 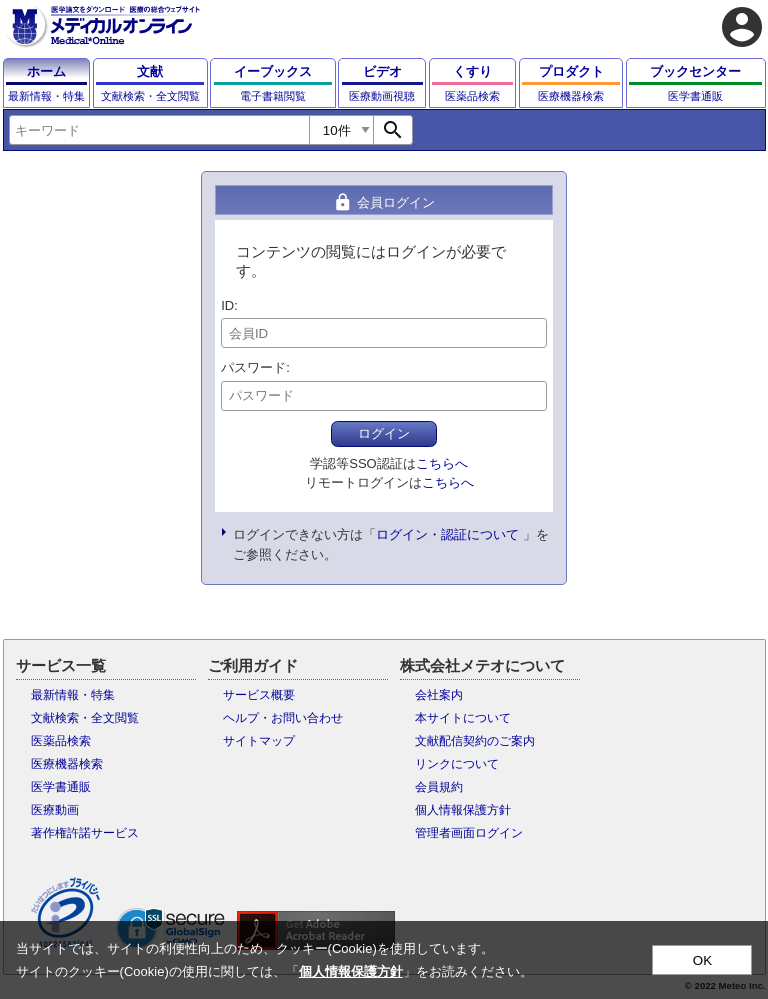 What do you see at coordinates (259, 695) in the screenshot?
I see `サービス概要` at bounding box center [259, 695].